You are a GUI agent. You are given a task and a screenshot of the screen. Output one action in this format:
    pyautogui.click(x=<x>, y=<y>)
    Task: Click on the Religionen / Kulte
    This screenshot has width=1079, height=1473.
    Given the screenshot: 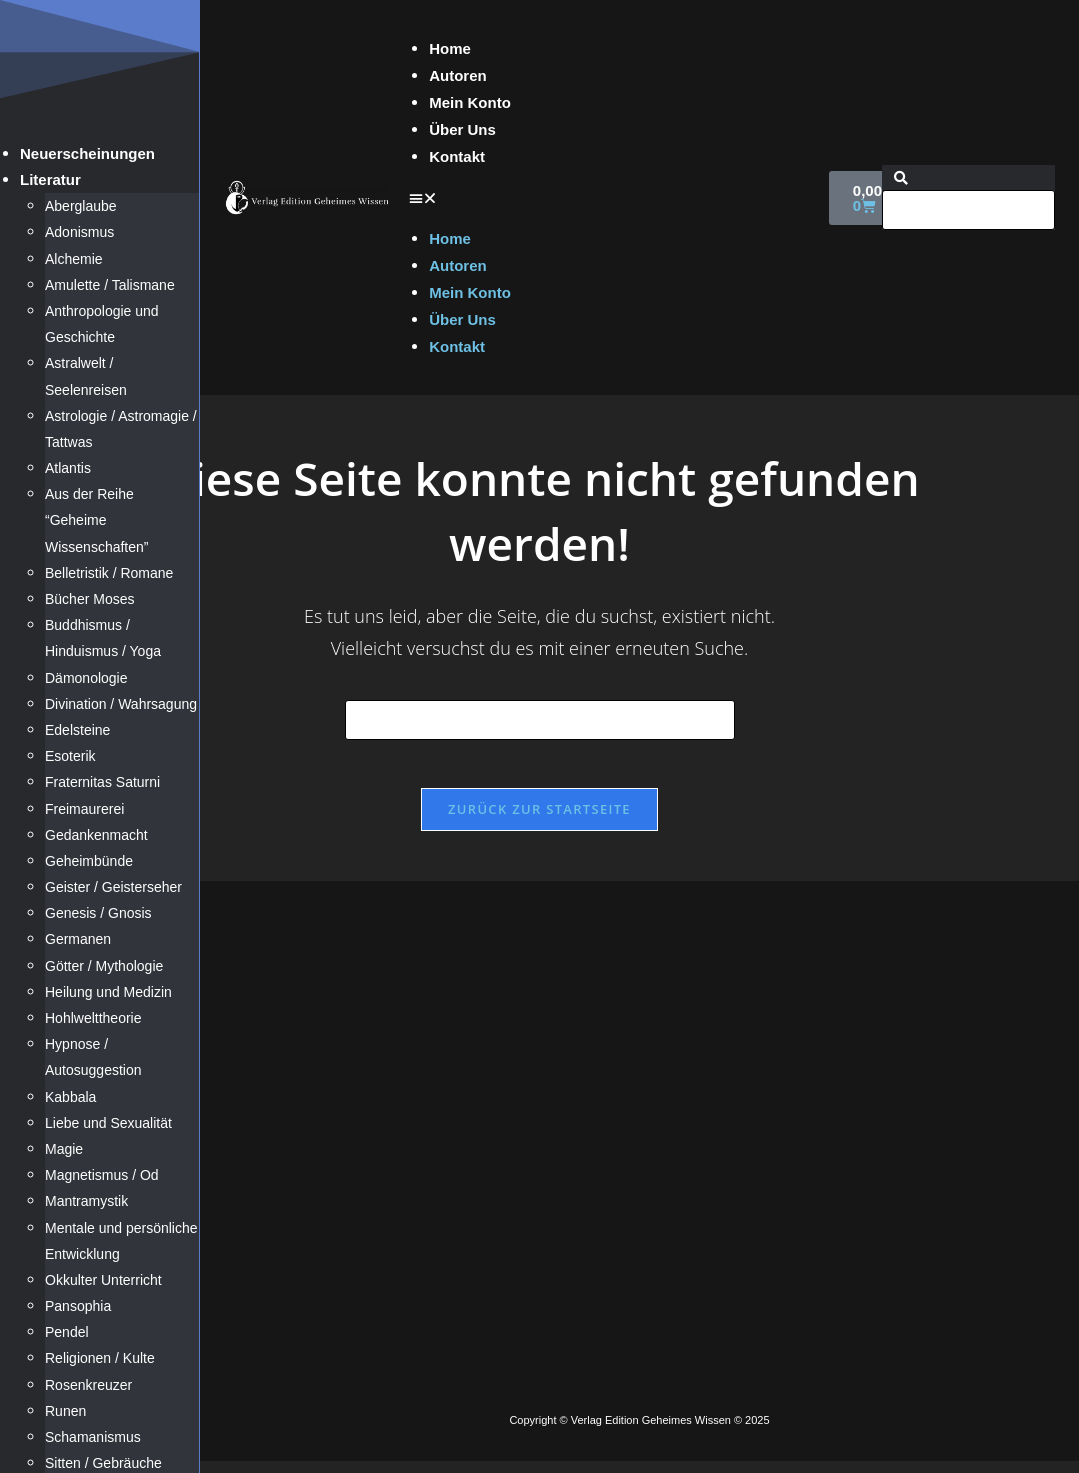 What is the action you would take?
    pyautogui.click(x=100, y=1358)
    